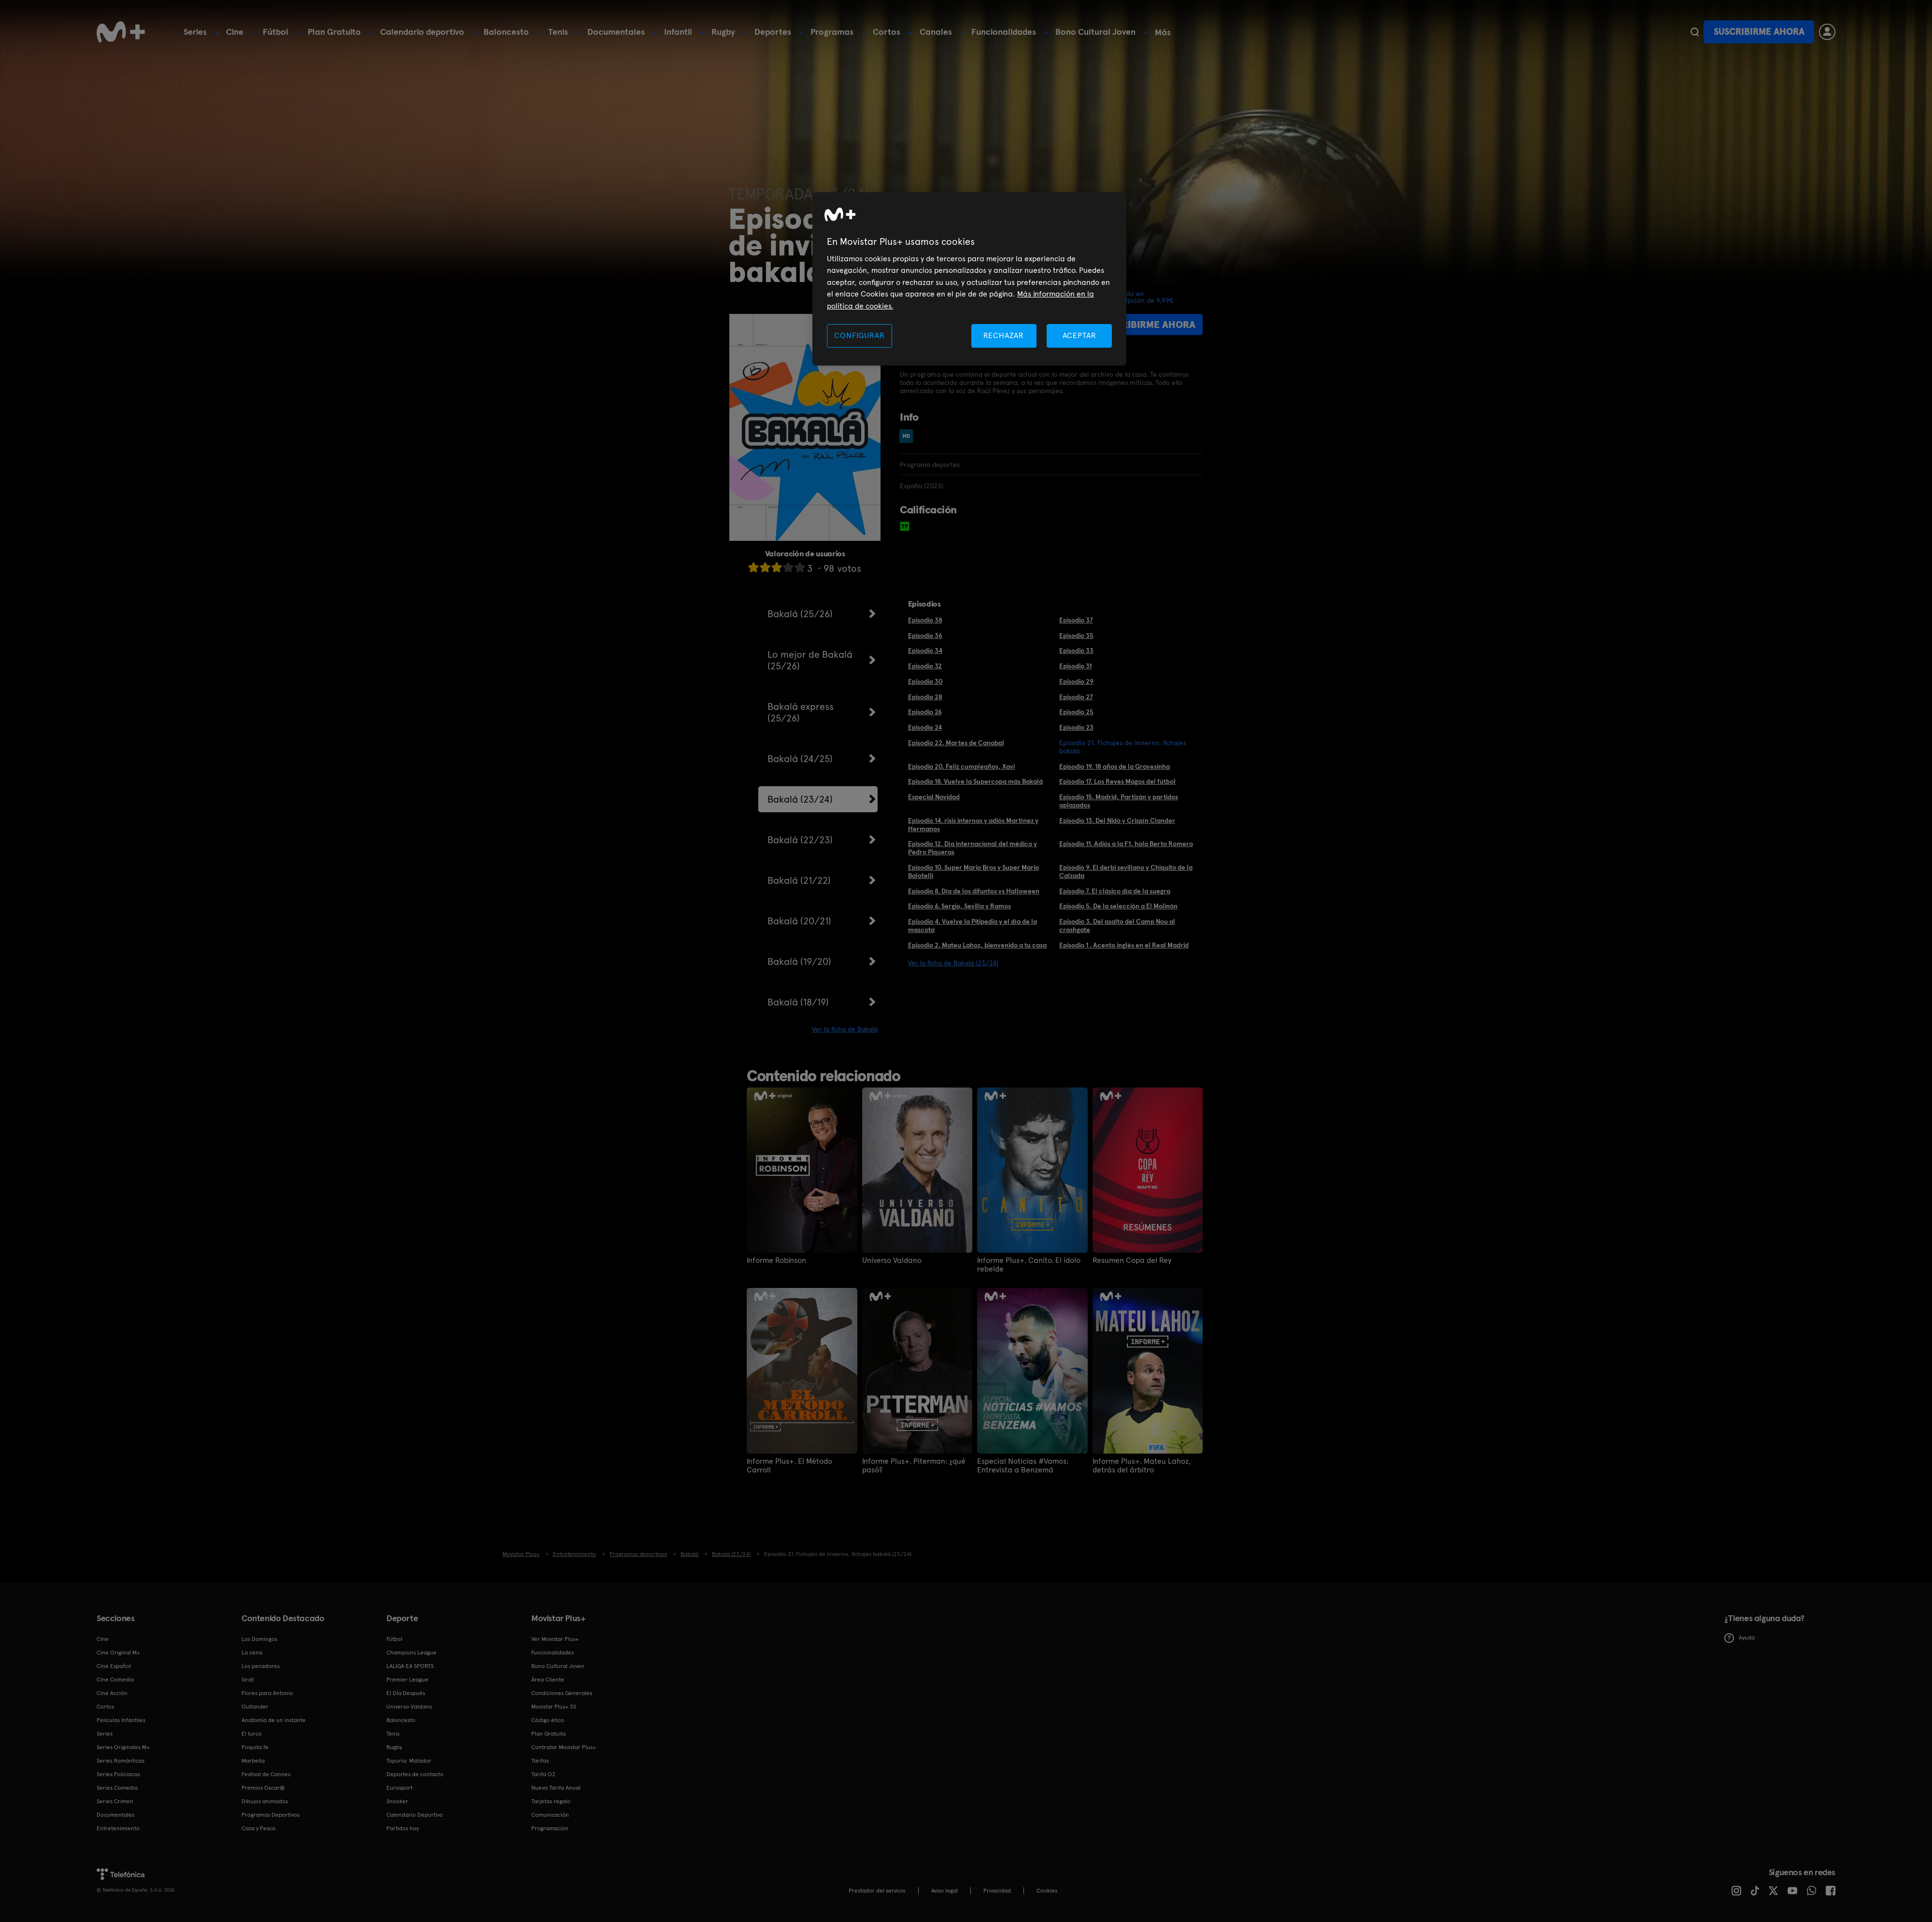 Image resolution: width=1932 pixels, height=1922 pixels. Describe the element at coordinates (1075, 666) in the screenshot. I see `Episodio 31` at that location.